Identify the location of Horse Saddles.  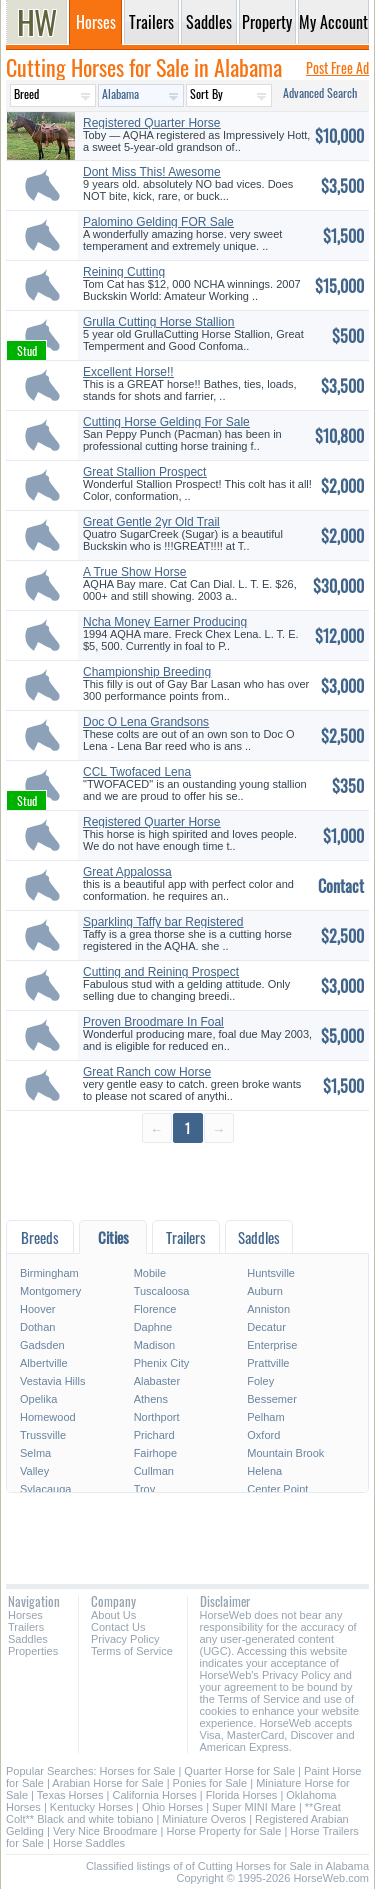
(89, 1843).